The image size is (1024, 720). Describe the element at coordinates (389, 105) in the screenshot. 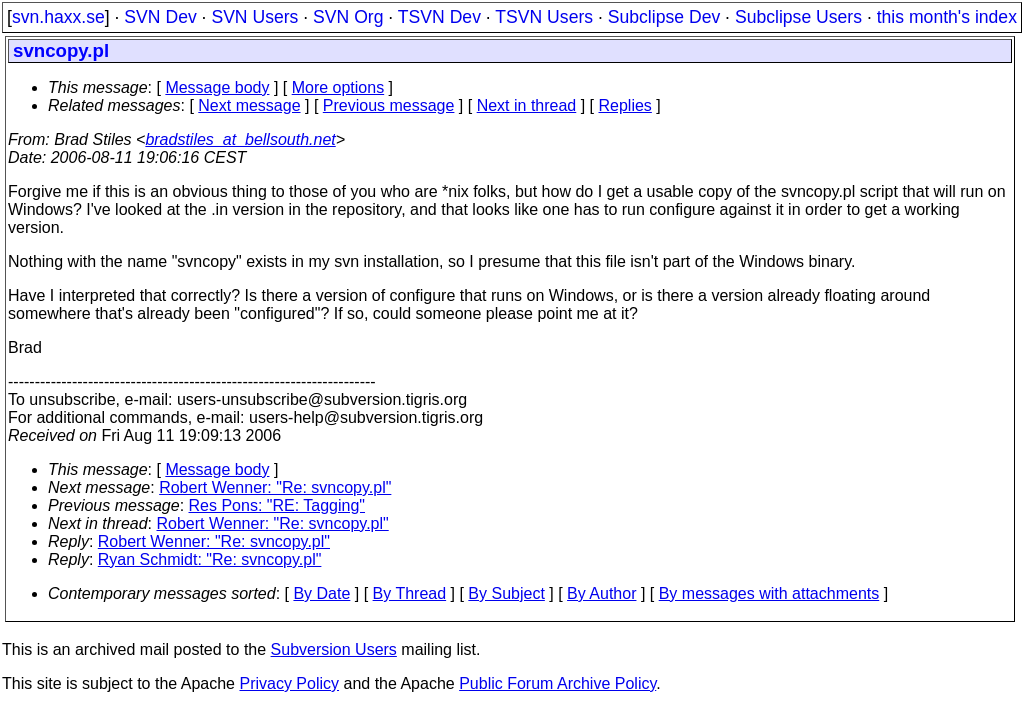

I see `Previous message` at that location.